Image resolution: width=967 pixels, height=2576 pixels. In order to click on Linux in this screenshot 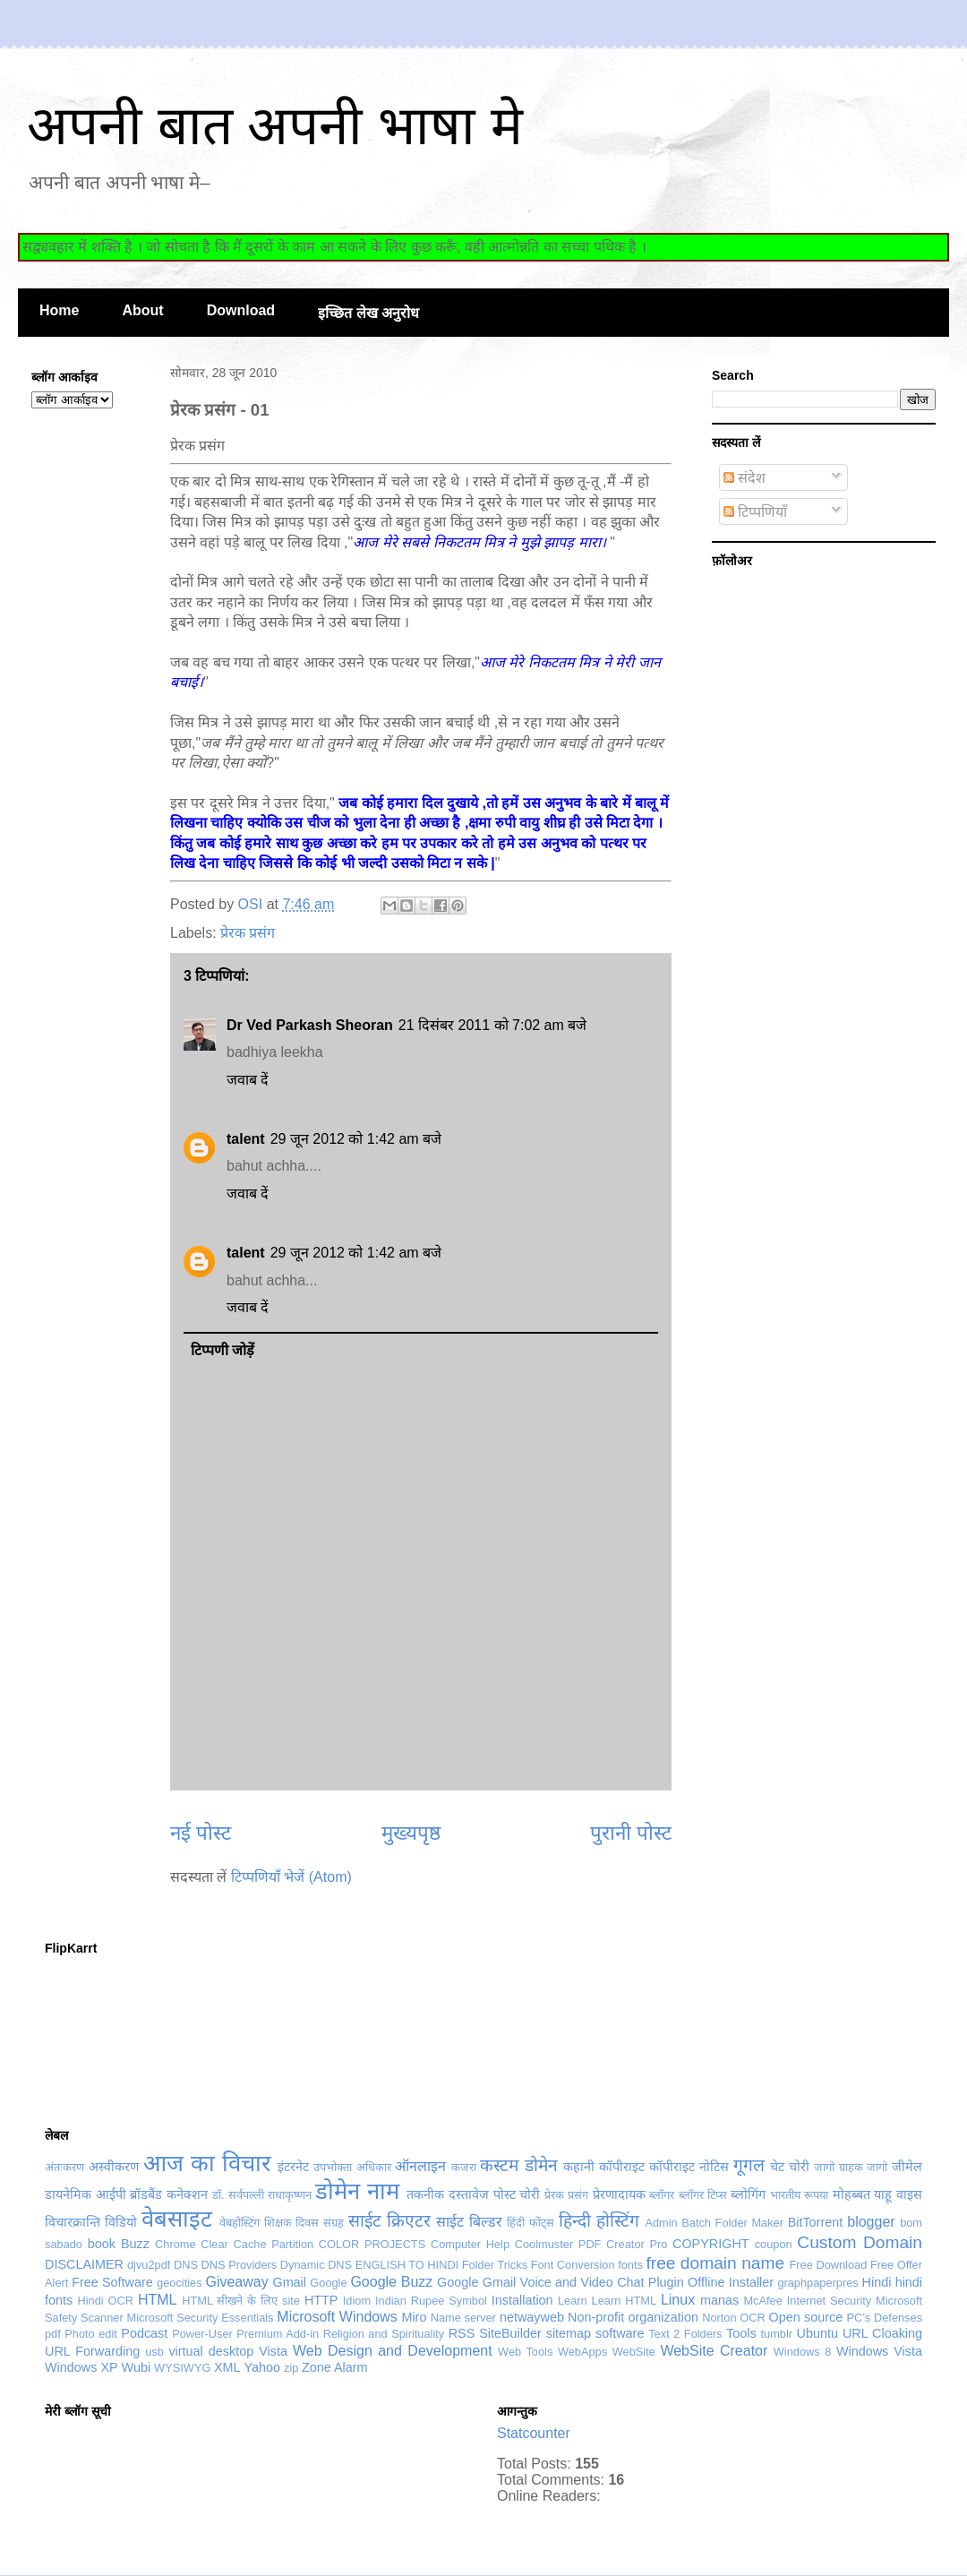, I will do `click(678, 2299)`.